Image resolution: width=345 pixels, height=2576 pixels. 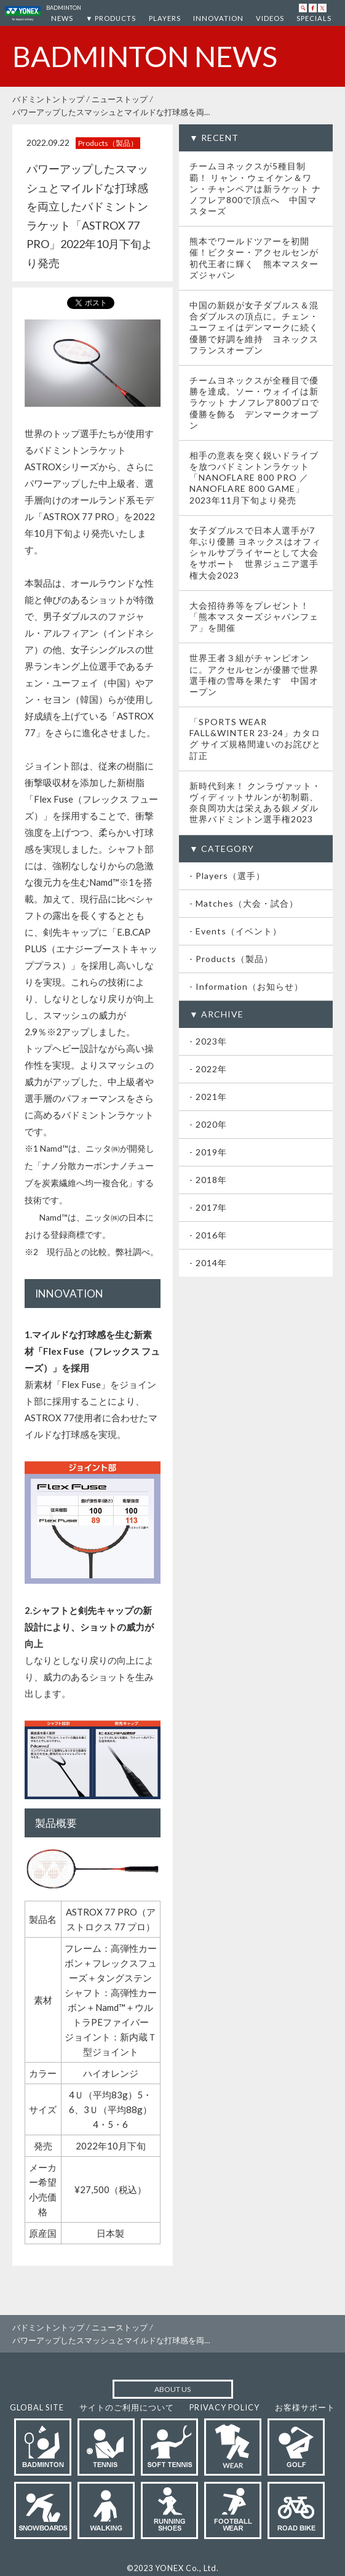 I want to click on PLAYERS, so click(x=165, y=18).